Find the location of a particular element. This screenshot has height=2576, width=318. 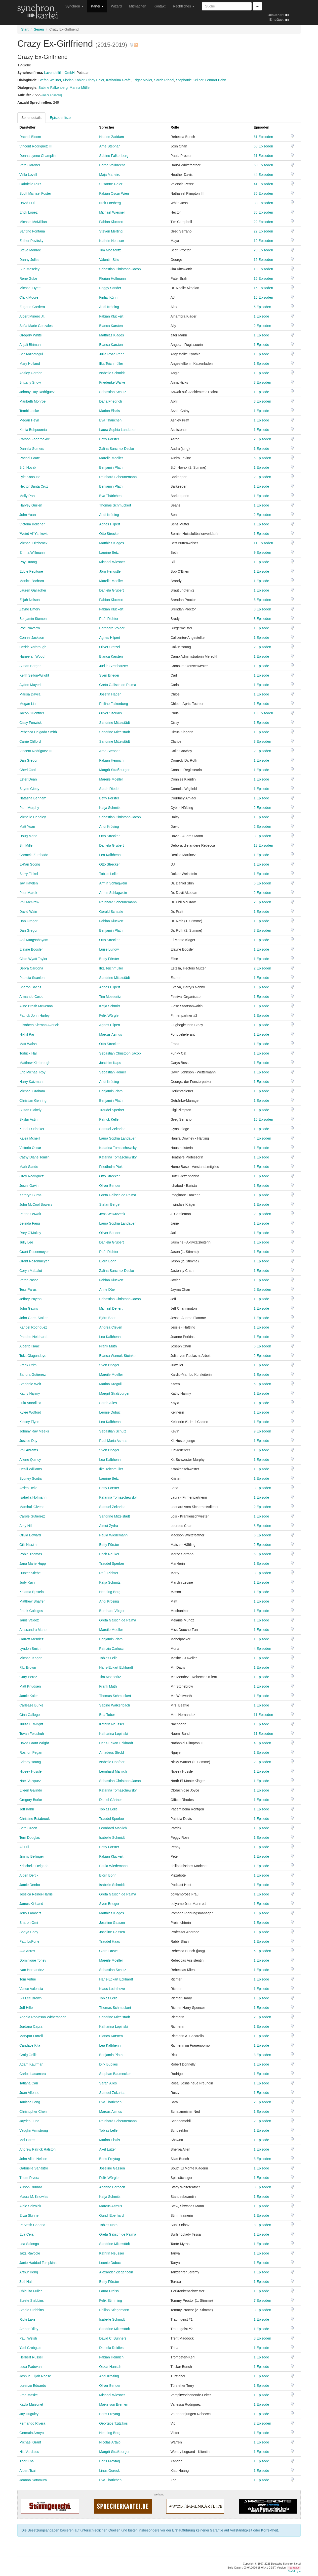

Katarina Tomaschewsky is located at coordinates (118, 1148).